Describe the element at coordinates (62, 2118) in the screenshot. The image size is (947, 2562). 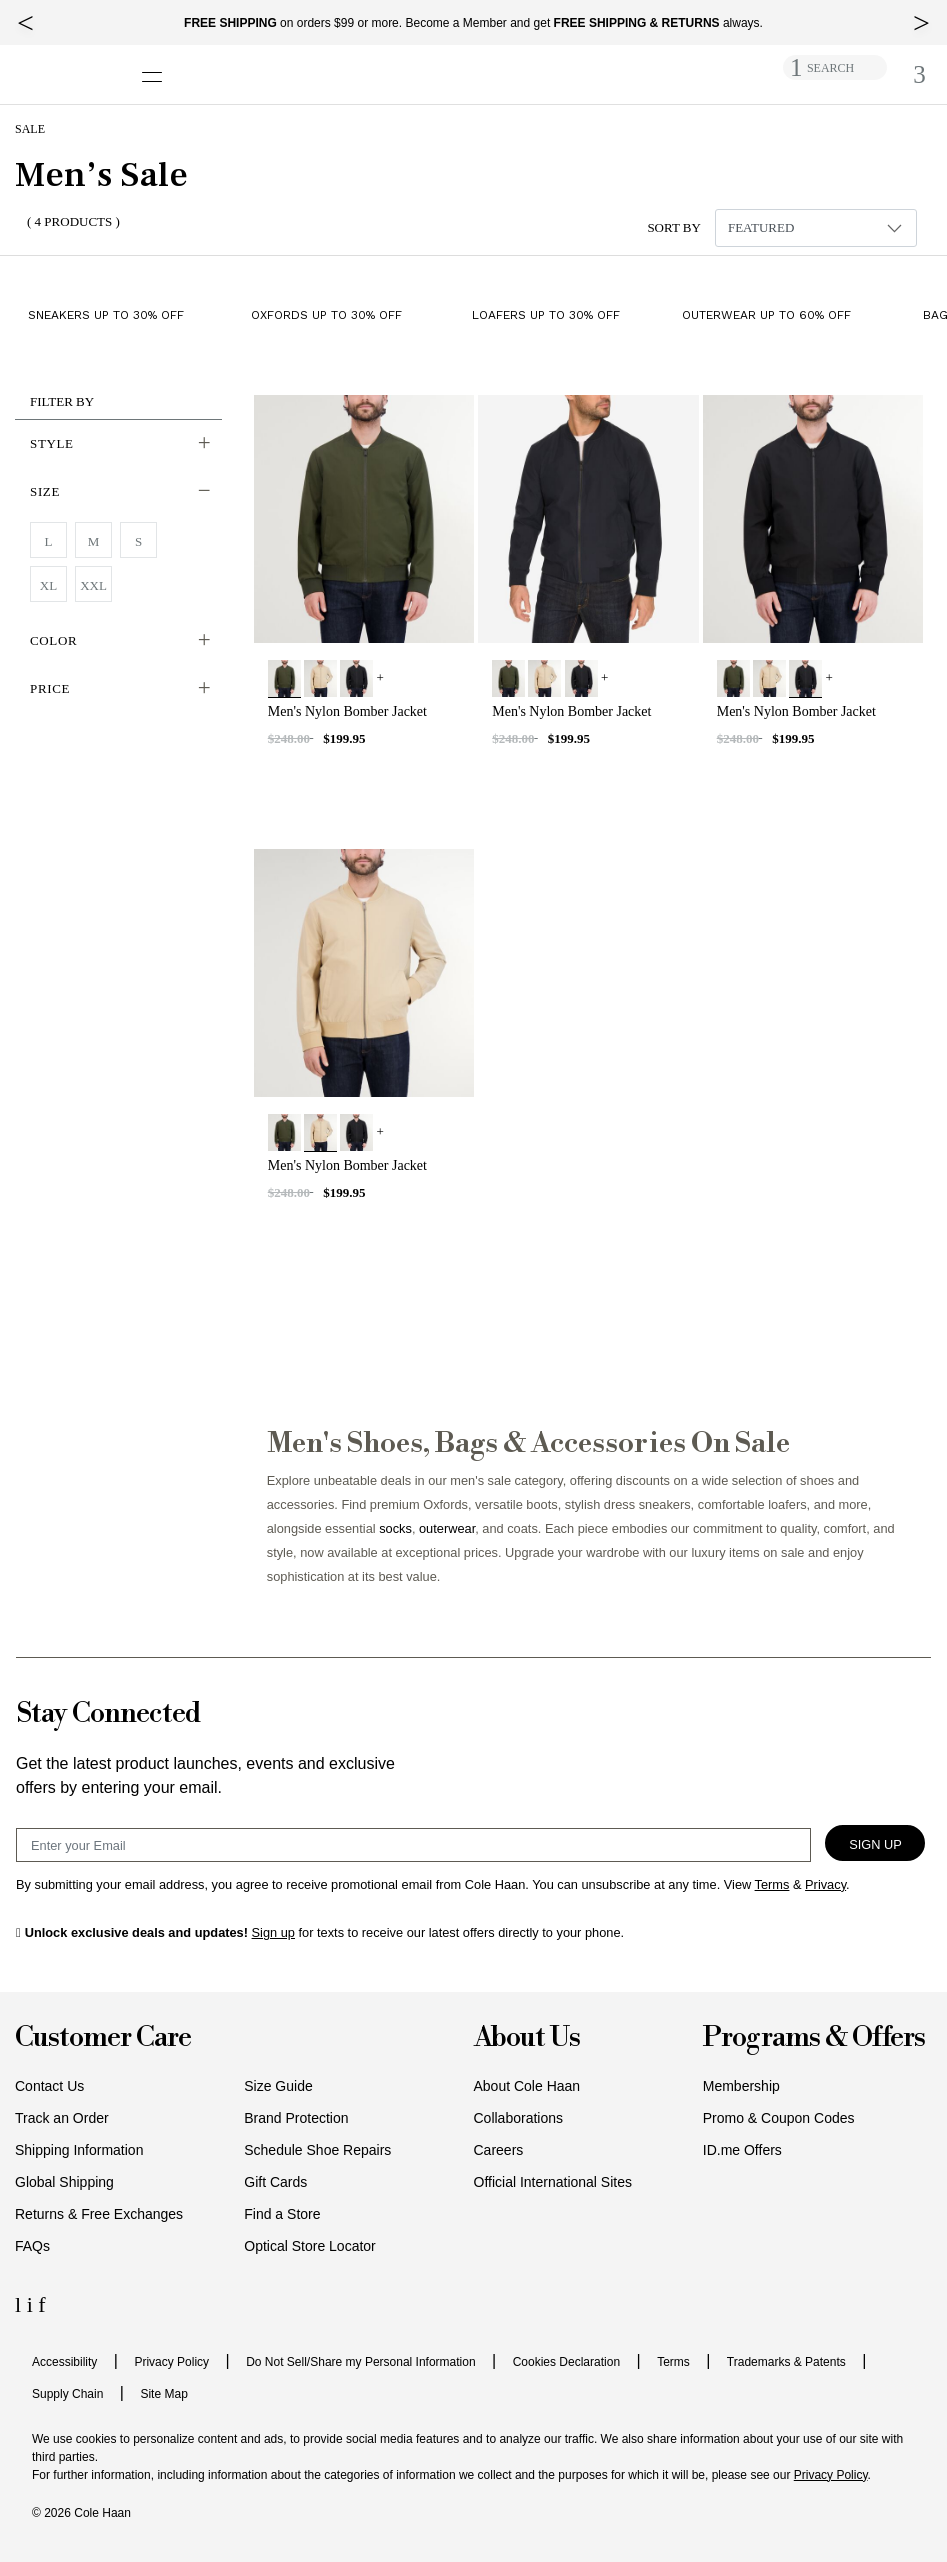
I see `Track an Order` at that location.